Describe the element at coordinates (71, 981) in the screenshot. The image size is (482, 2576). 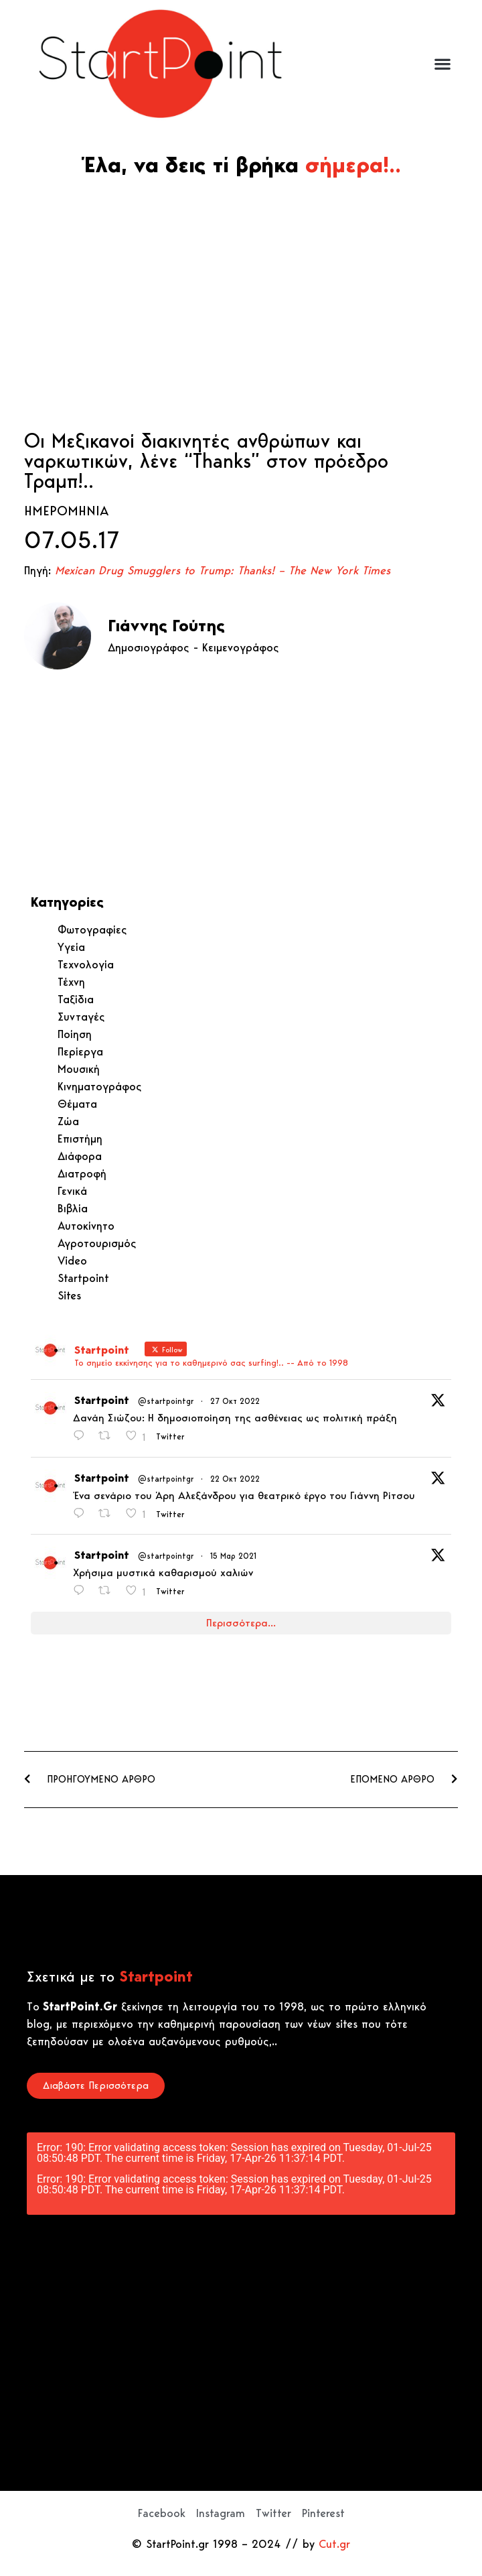
I see `Τέχνη` at that location.